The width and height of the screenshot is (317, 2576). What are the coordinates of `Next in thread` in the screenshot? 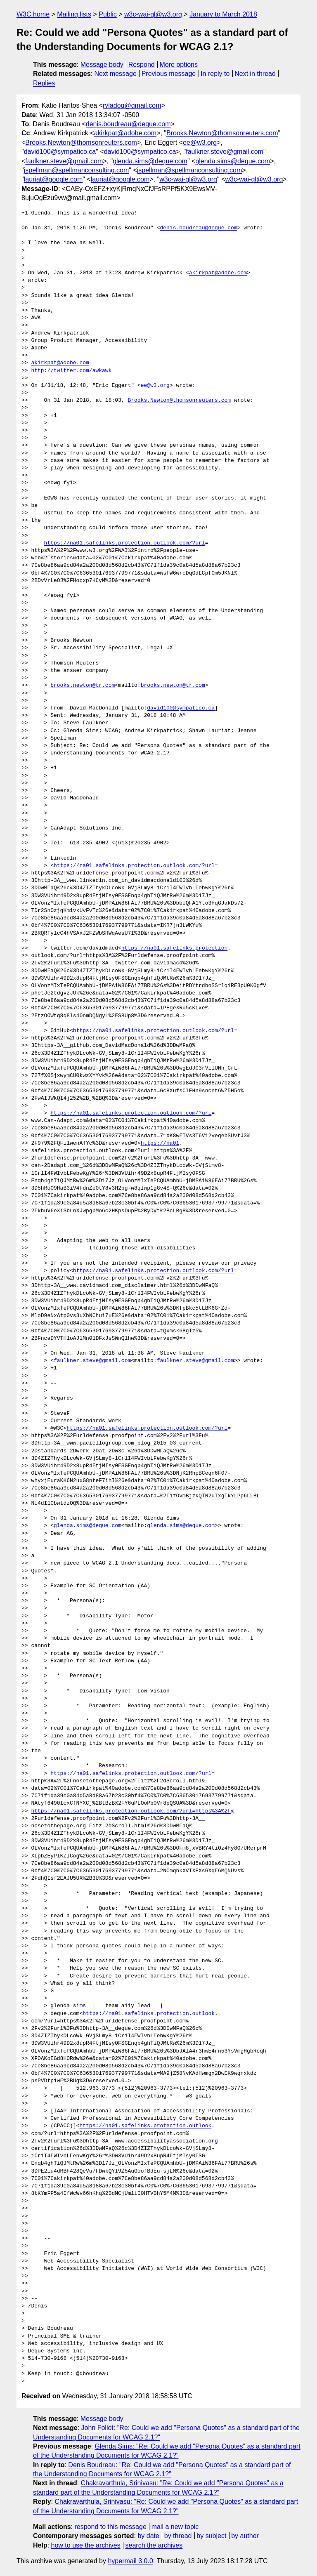 It's located at (255, 73).